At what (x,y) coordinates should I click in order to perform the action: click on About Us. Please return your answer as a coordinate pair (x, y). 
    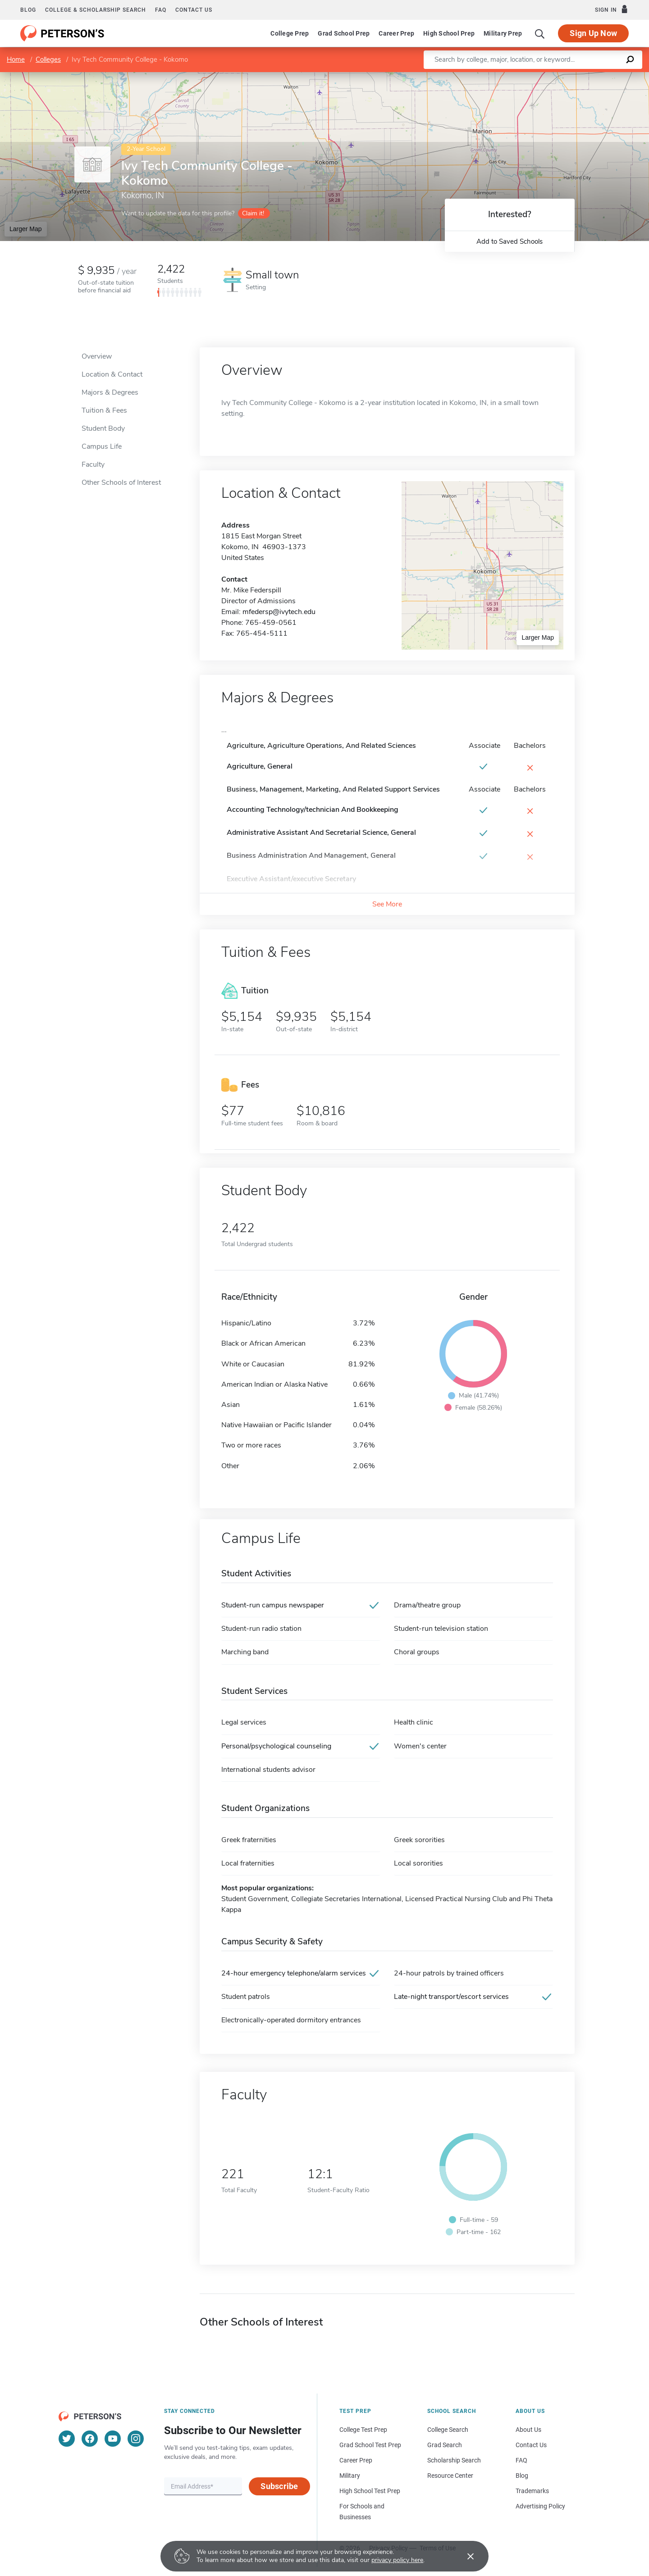
    Looking at the image, I should click on (528, 2429).